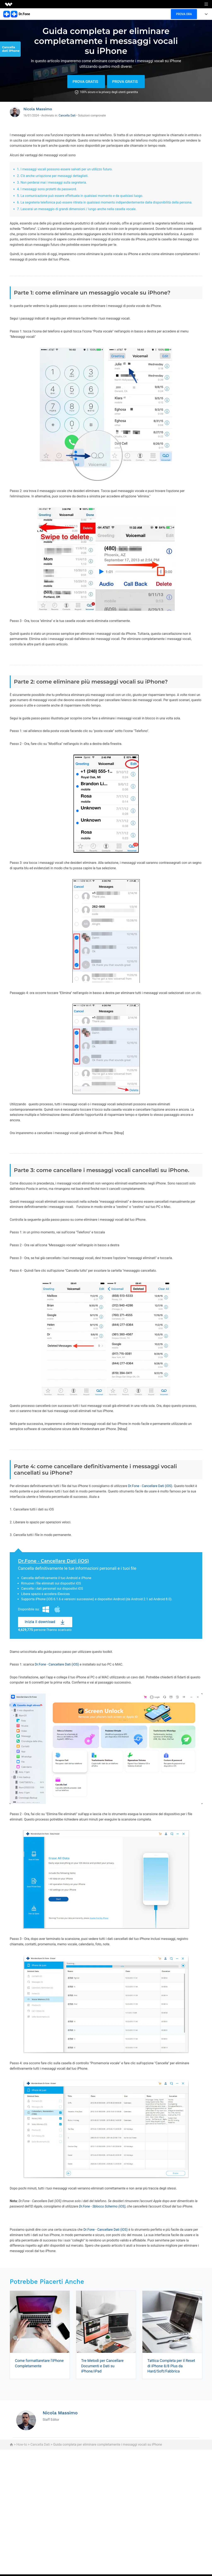 Image resolution: width=212 pixels, height=2576 pixels. Describe the element at coordinates (57, 1609) in the screenshot. I see `Mac` at that location.